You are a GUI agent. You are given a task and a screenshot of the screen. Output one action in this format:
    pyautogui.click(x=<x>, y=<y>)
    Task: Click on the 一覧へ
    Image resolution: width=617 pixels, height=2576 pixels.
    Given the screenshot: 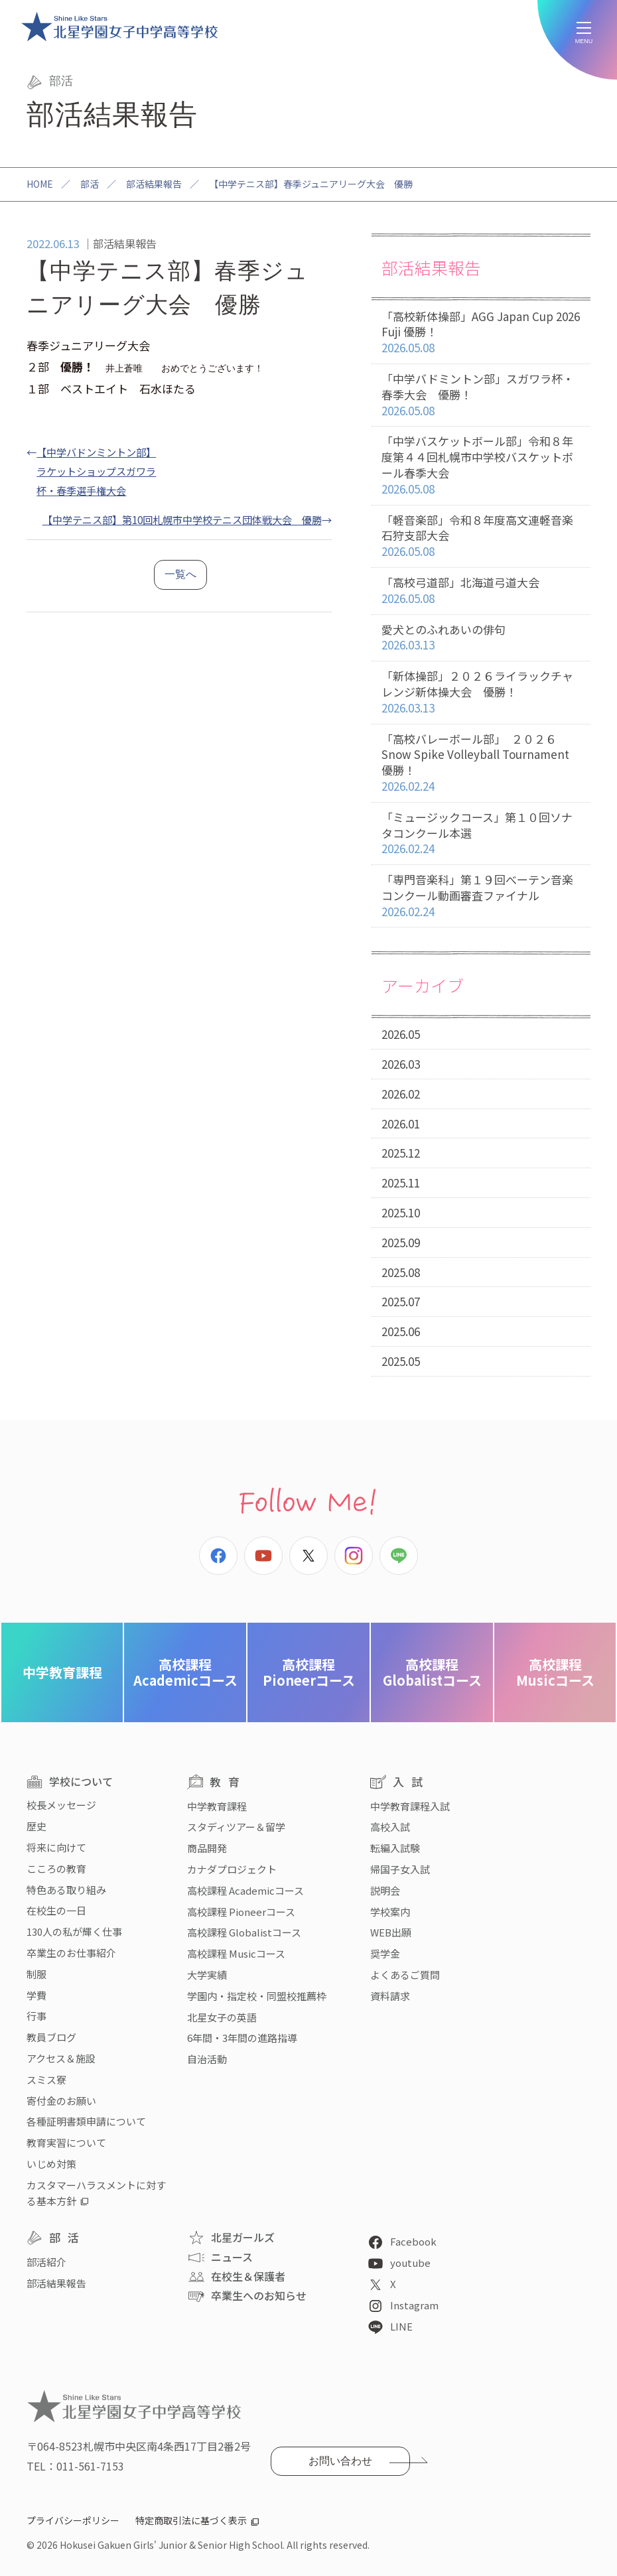 What is the action you would take?
    pyautogui.click(x=180, y=574)
    